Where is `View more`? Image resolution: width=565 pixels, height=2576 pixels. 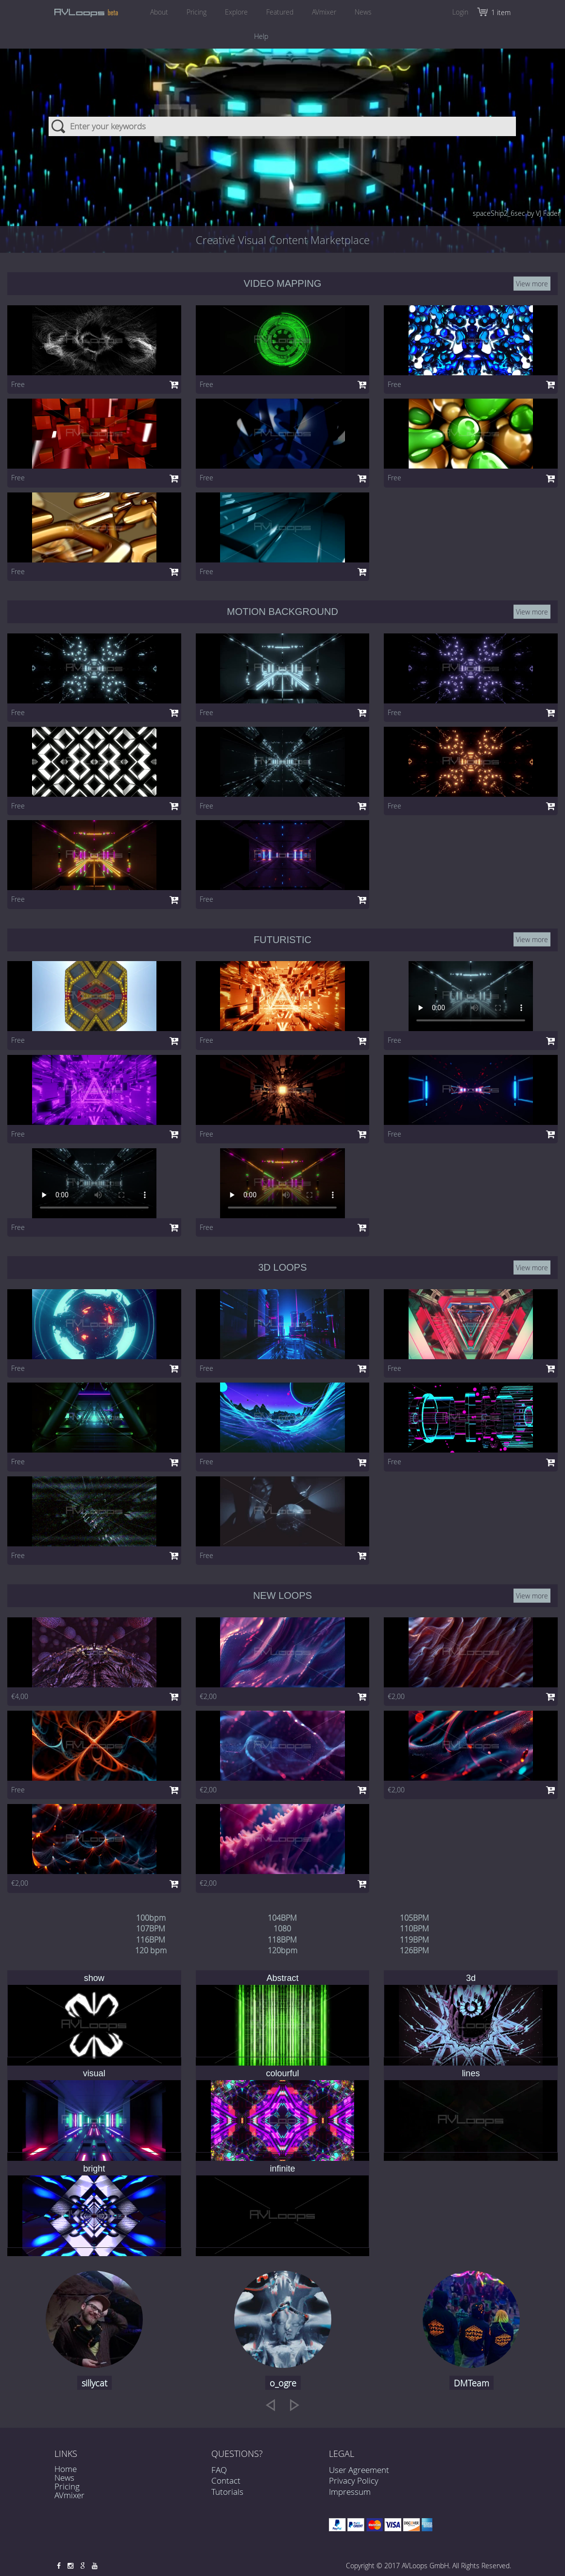 View more is located at coordinates (532, 283).